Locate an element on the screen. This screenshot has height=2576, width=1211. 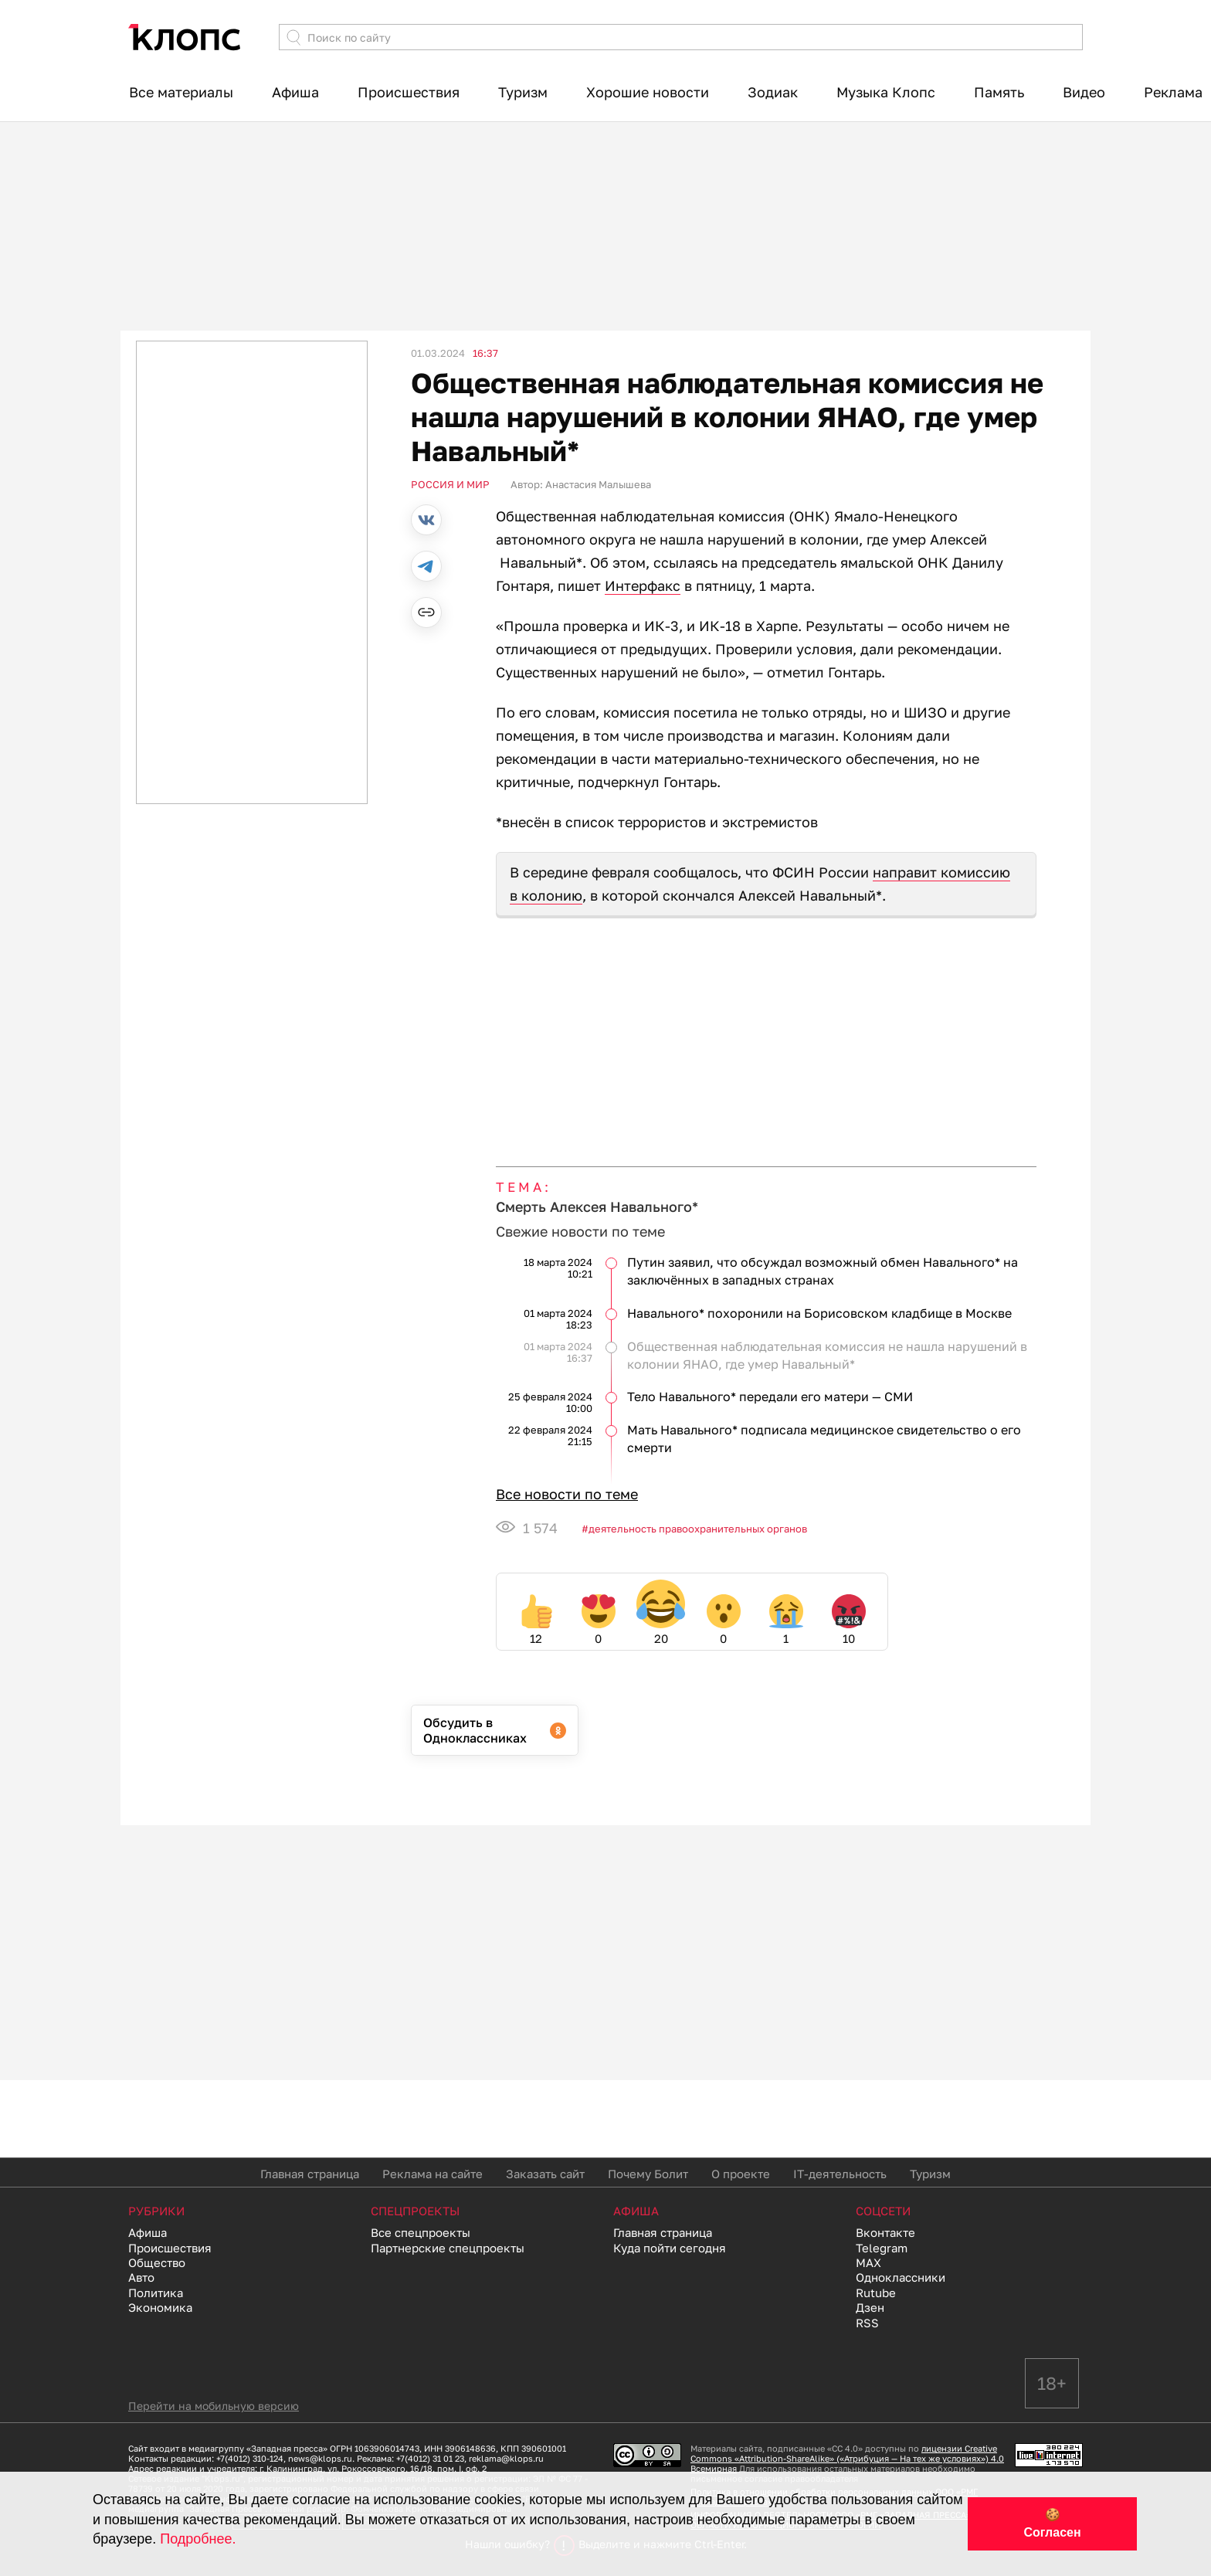
Дзен is located at coordinates (870, 2307).